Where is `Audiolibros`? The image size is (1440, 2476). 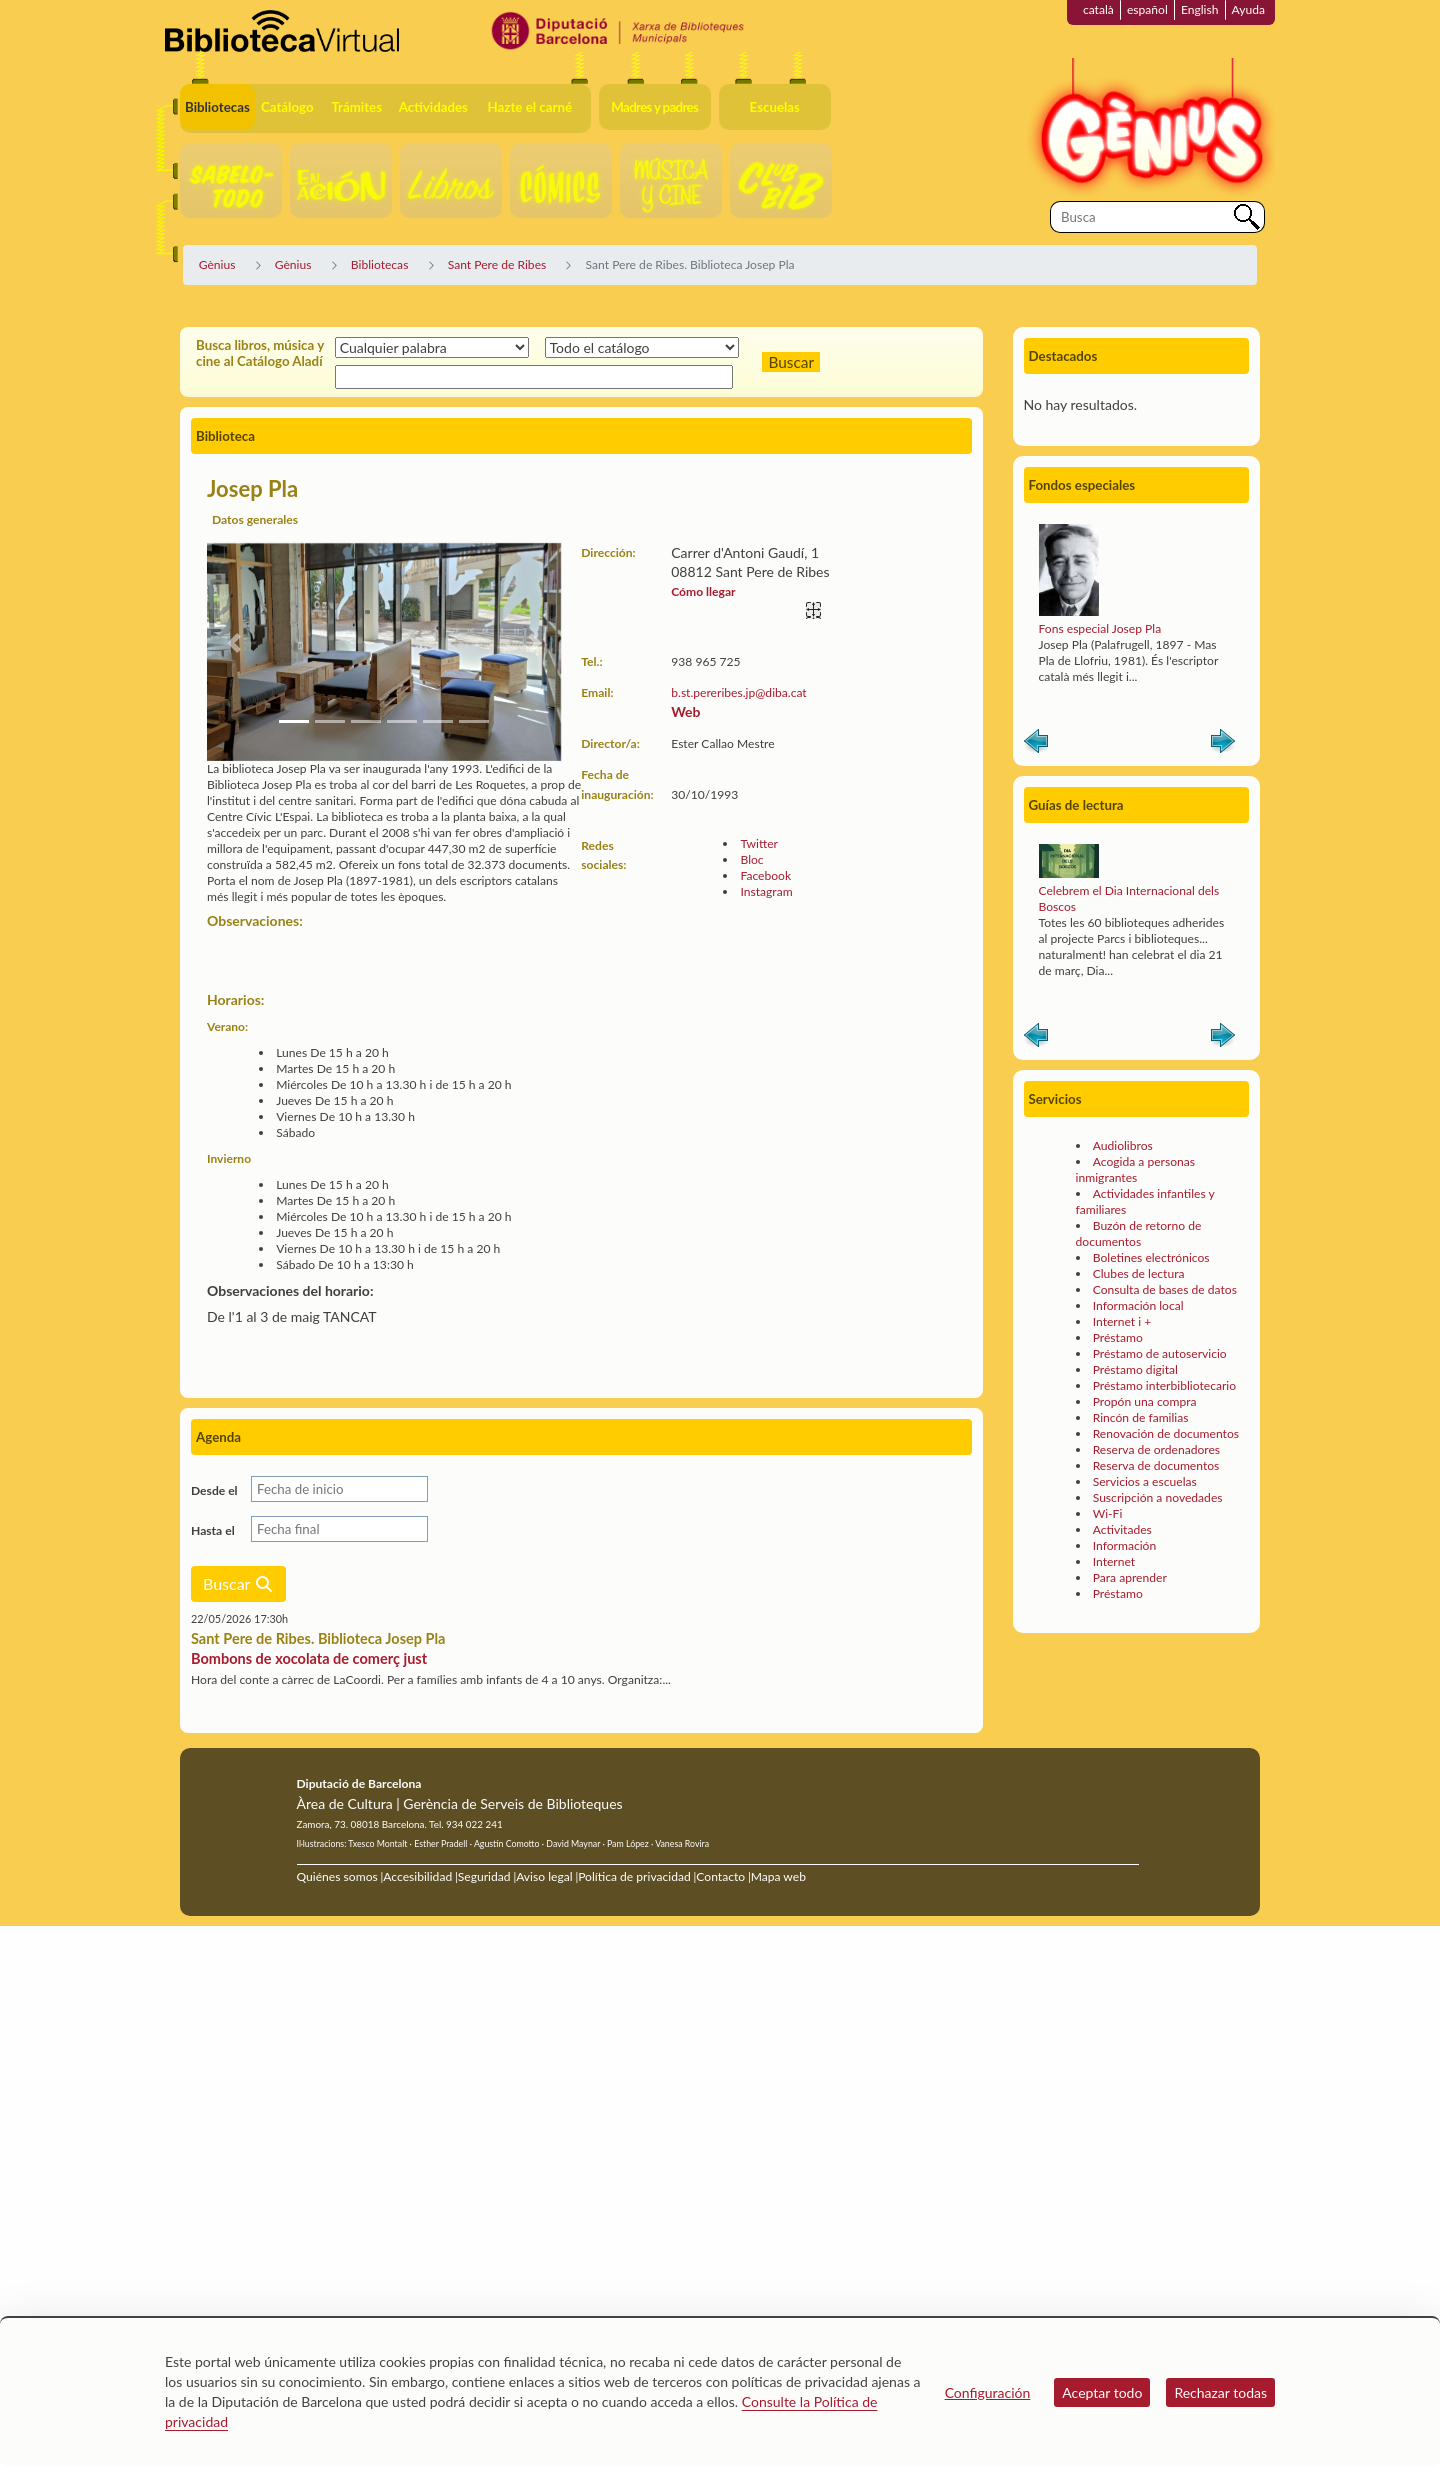
Audiolibros is located at coordinates (1123, 1145).